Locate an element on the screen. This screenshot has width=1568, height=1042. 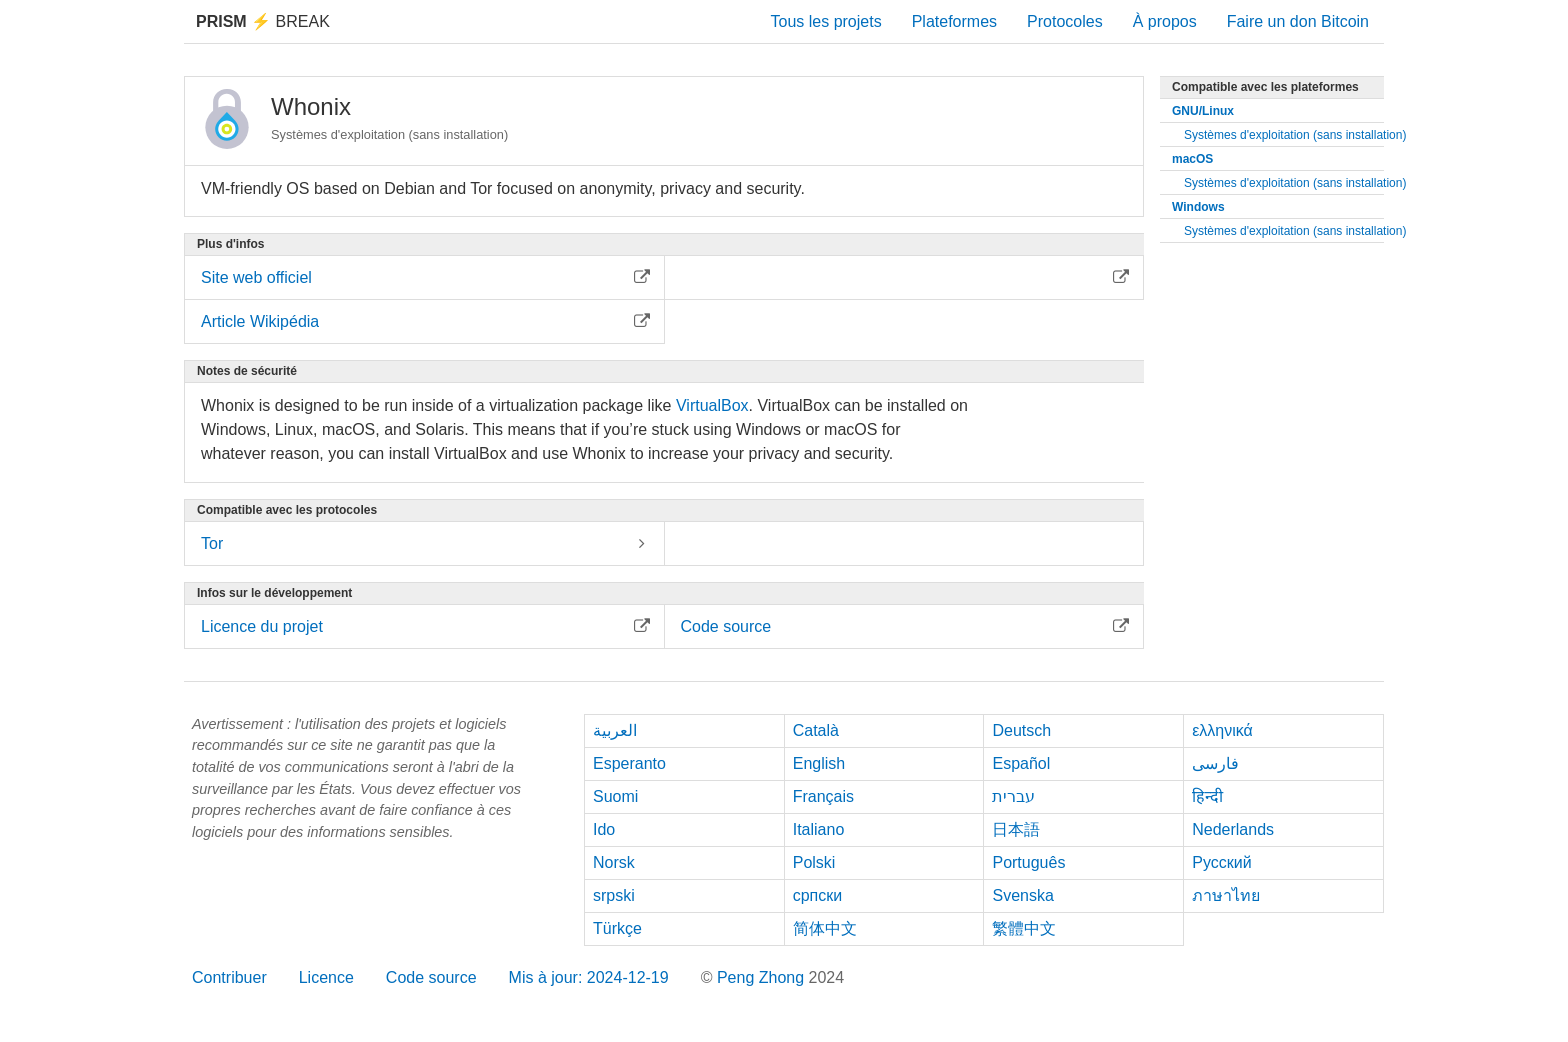
العربية is located at coordinates (615, 730).